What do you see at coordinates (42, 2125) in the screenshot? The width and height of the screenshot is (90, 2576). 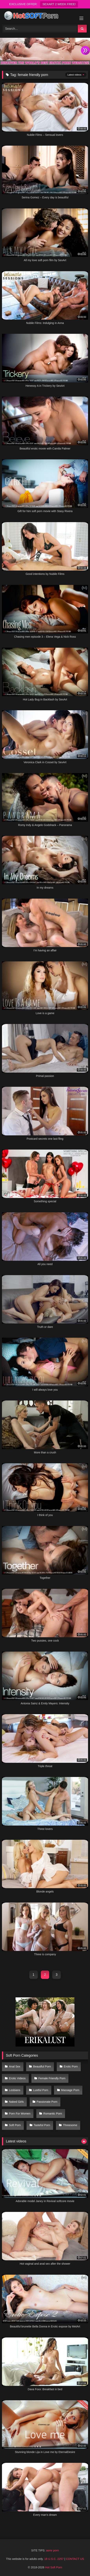 I see `Tasteful Porn` at bounding box center [42, 2125].